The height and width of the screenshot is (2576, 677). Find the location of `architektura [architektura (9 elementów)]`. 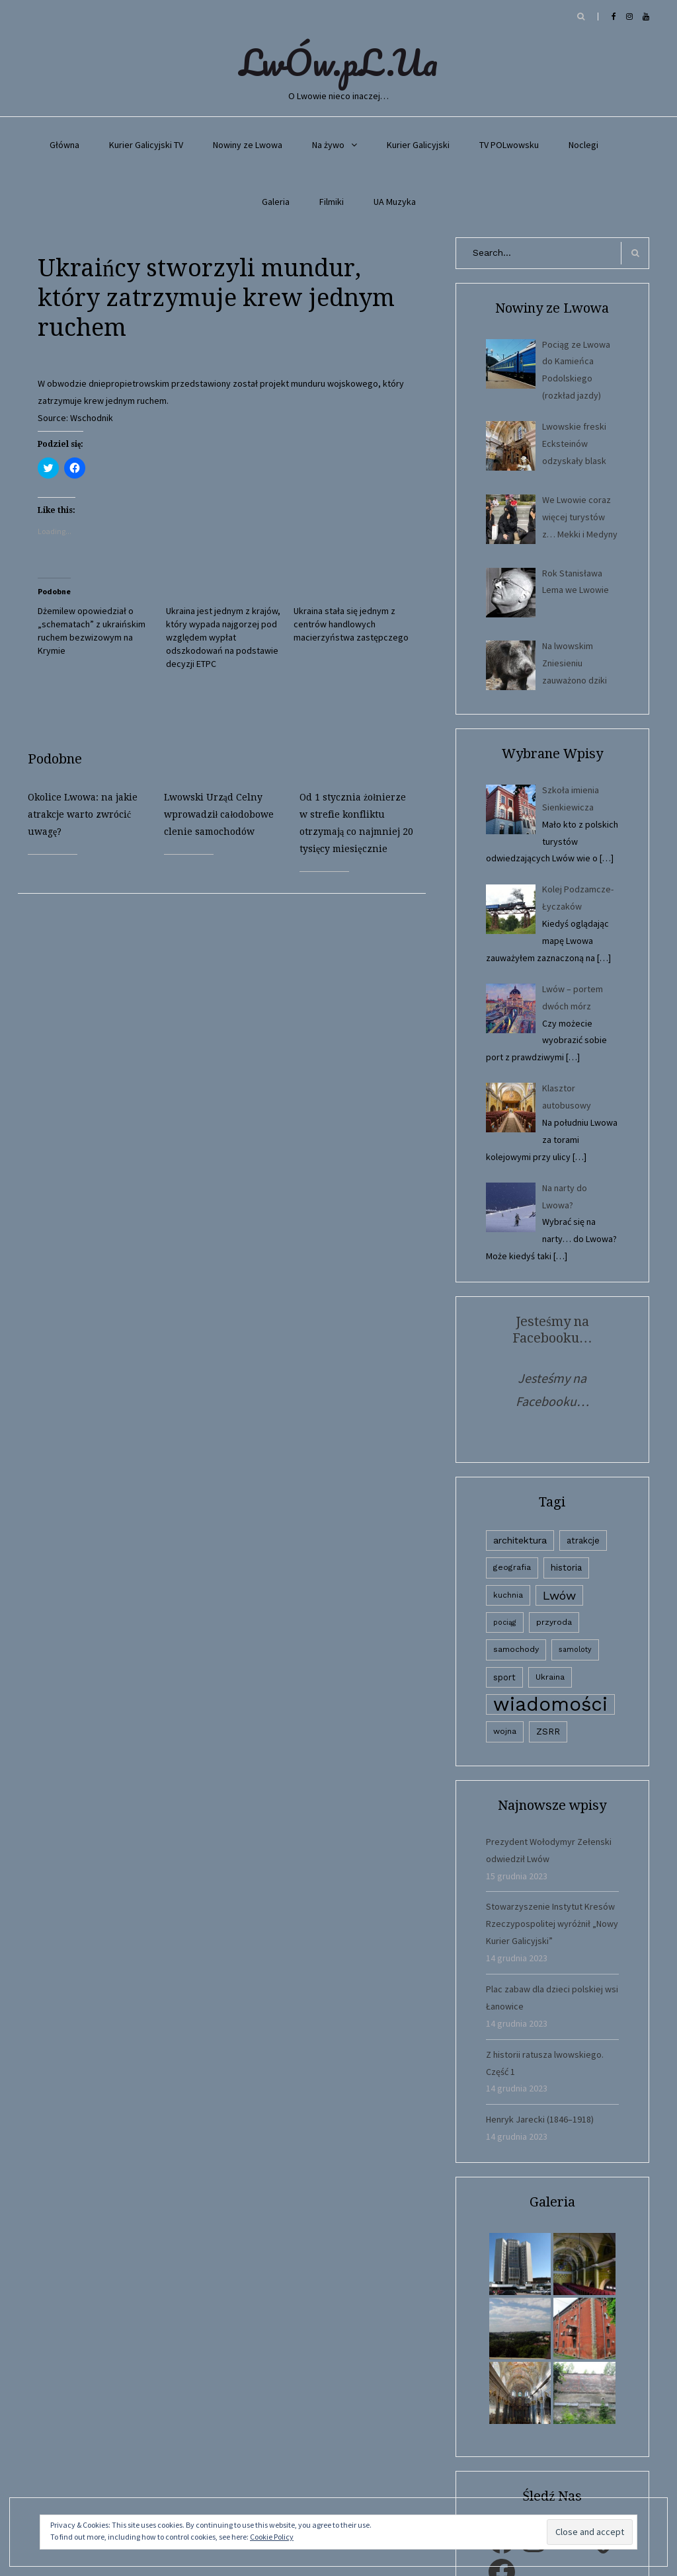

architektura [architektura (9 elementów)] is located at coordinates (520, 1540).